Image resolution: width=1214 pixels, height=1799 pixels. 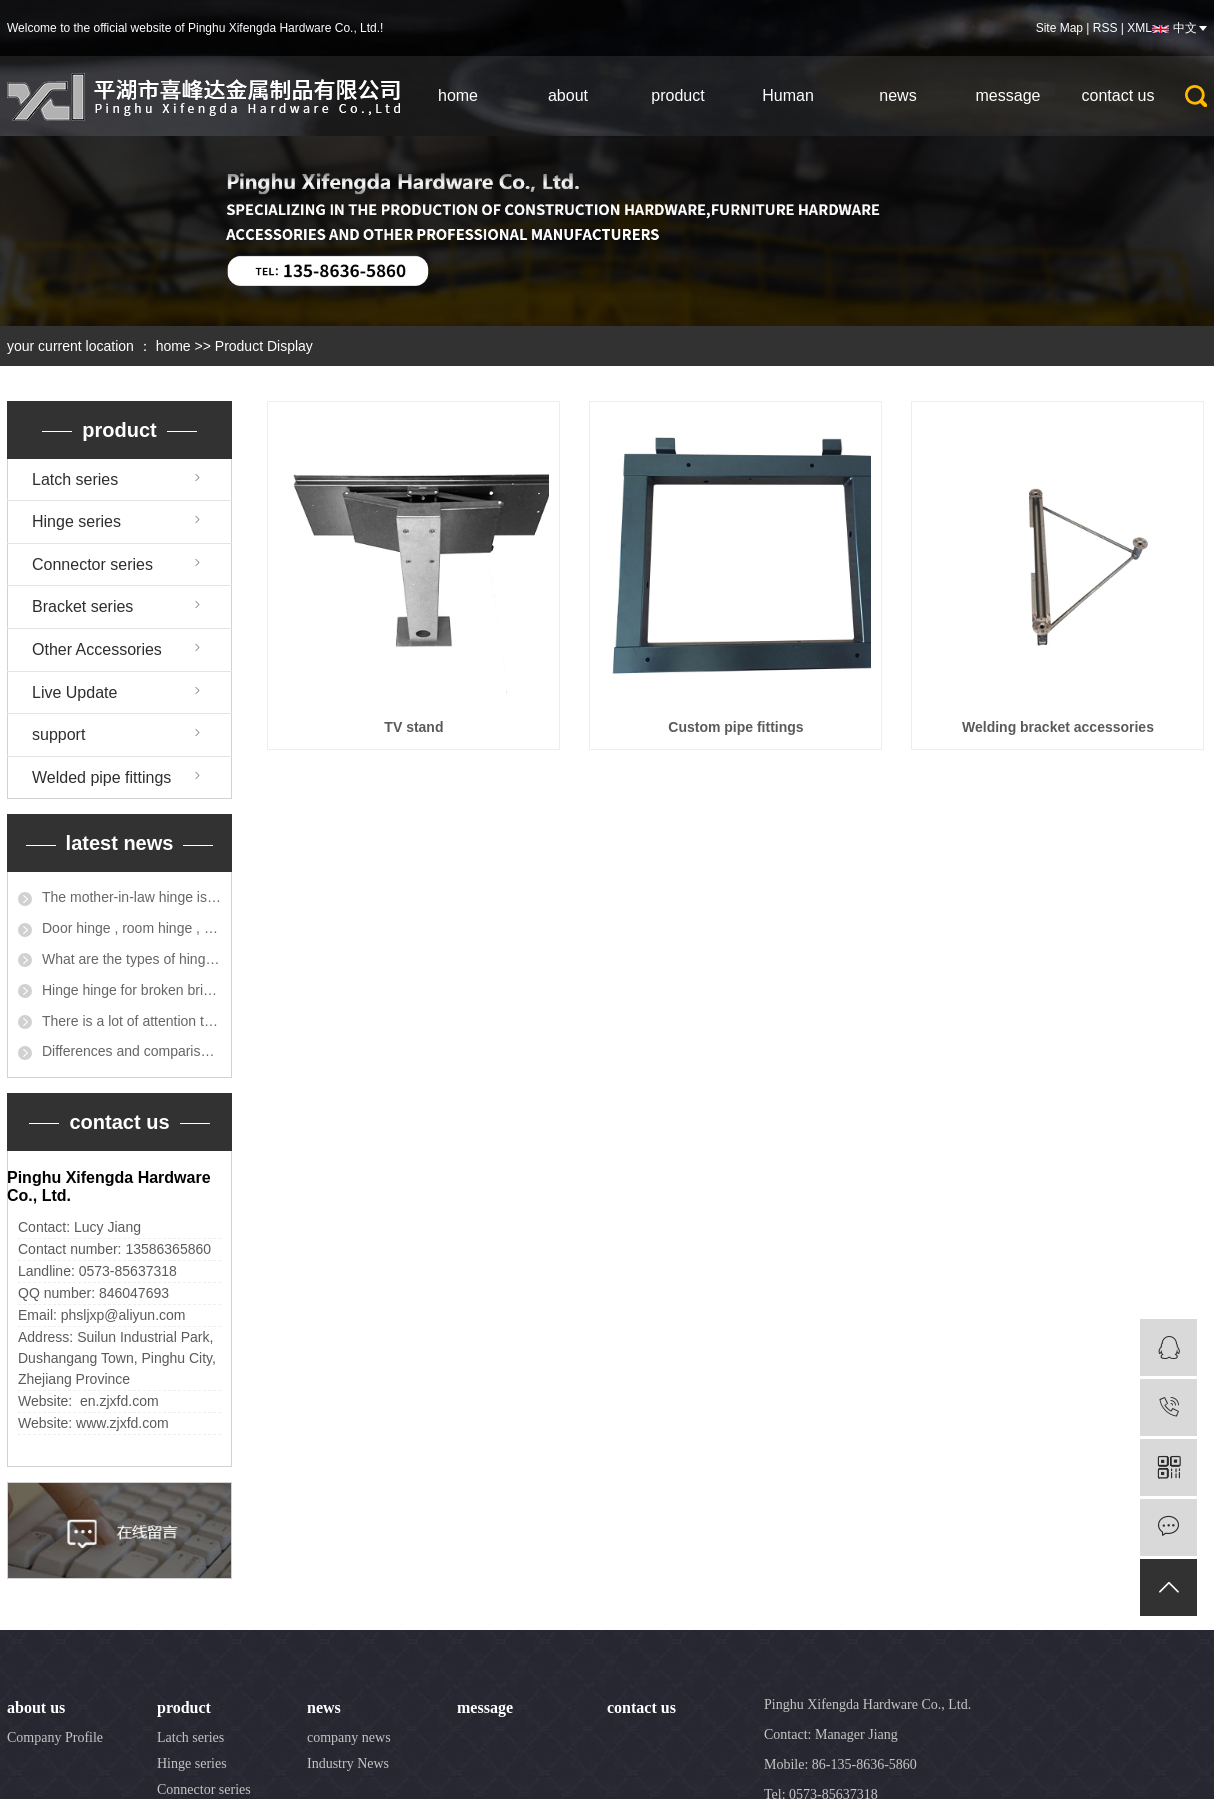 I want to click on What are the types of hinges for cabinet doors?, so click(x=131, y=959).